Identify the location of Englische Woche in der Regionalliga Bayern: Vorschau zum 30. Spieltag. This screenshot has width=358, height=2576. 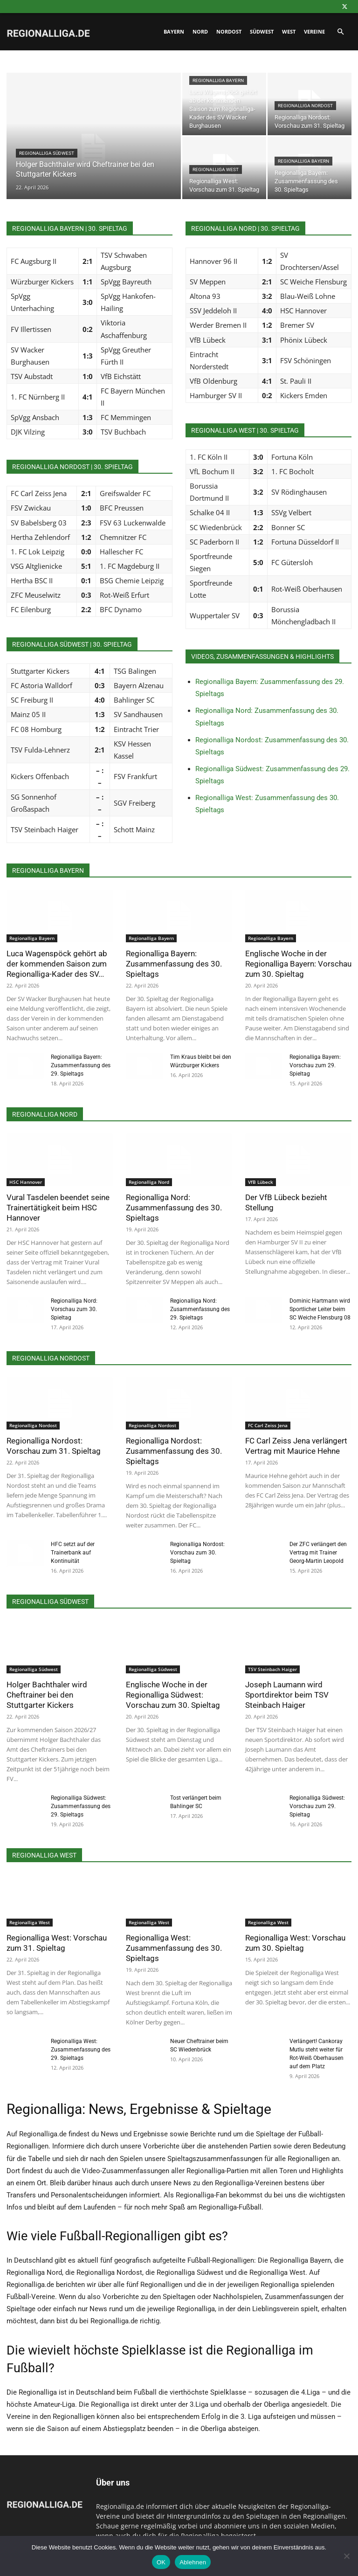
(298, 964).